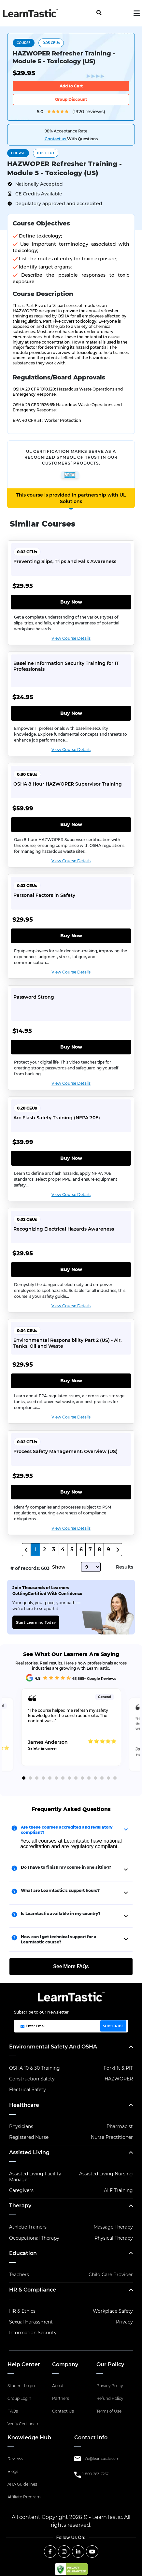  Describe the element at coordinates (108, 2411) in the screenshot. I see `Terms of Use` at that location.